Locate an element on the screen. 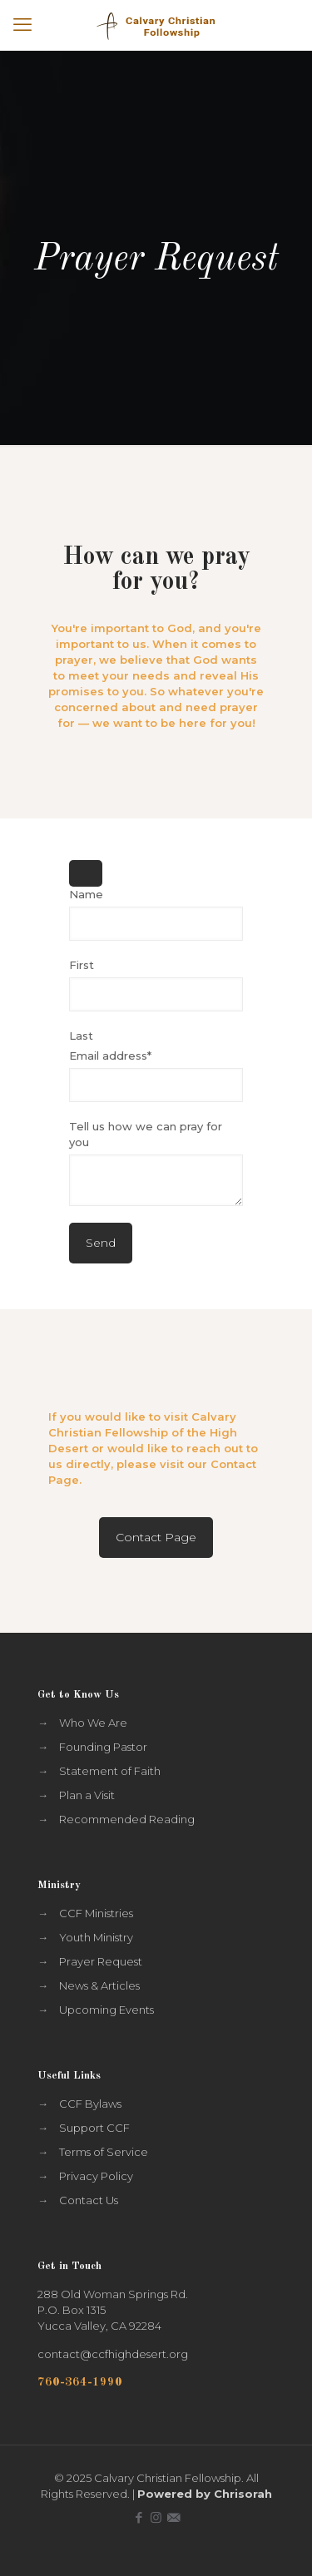  Recommended Reading is located at coordinates (127, 1819).